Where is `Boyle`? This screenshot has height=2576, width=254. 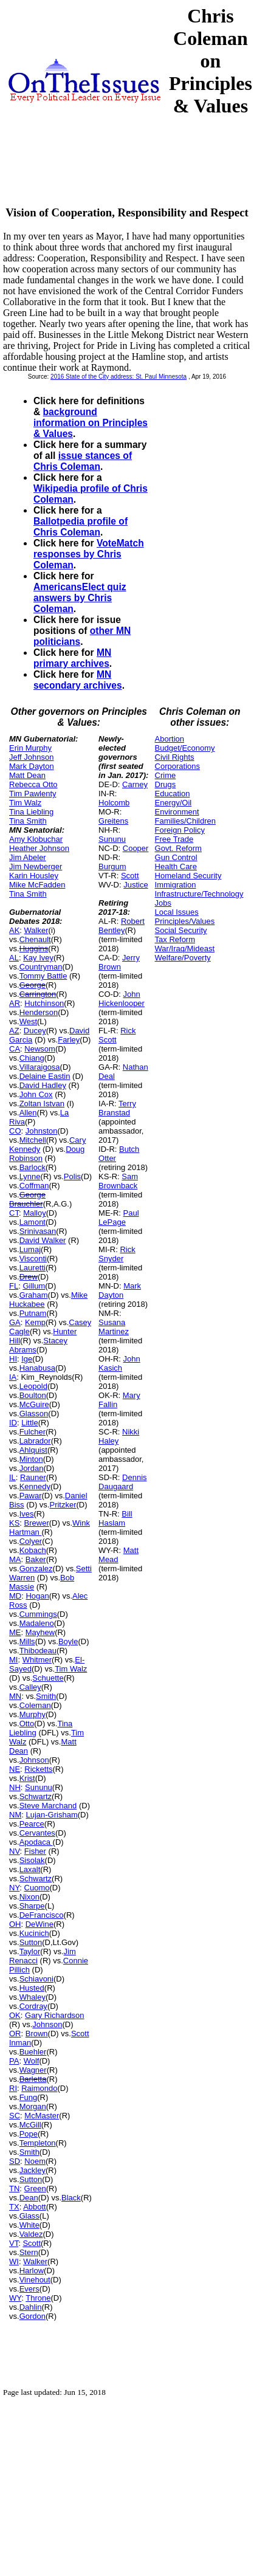 Boyle is located at coordinates (68, 1641).